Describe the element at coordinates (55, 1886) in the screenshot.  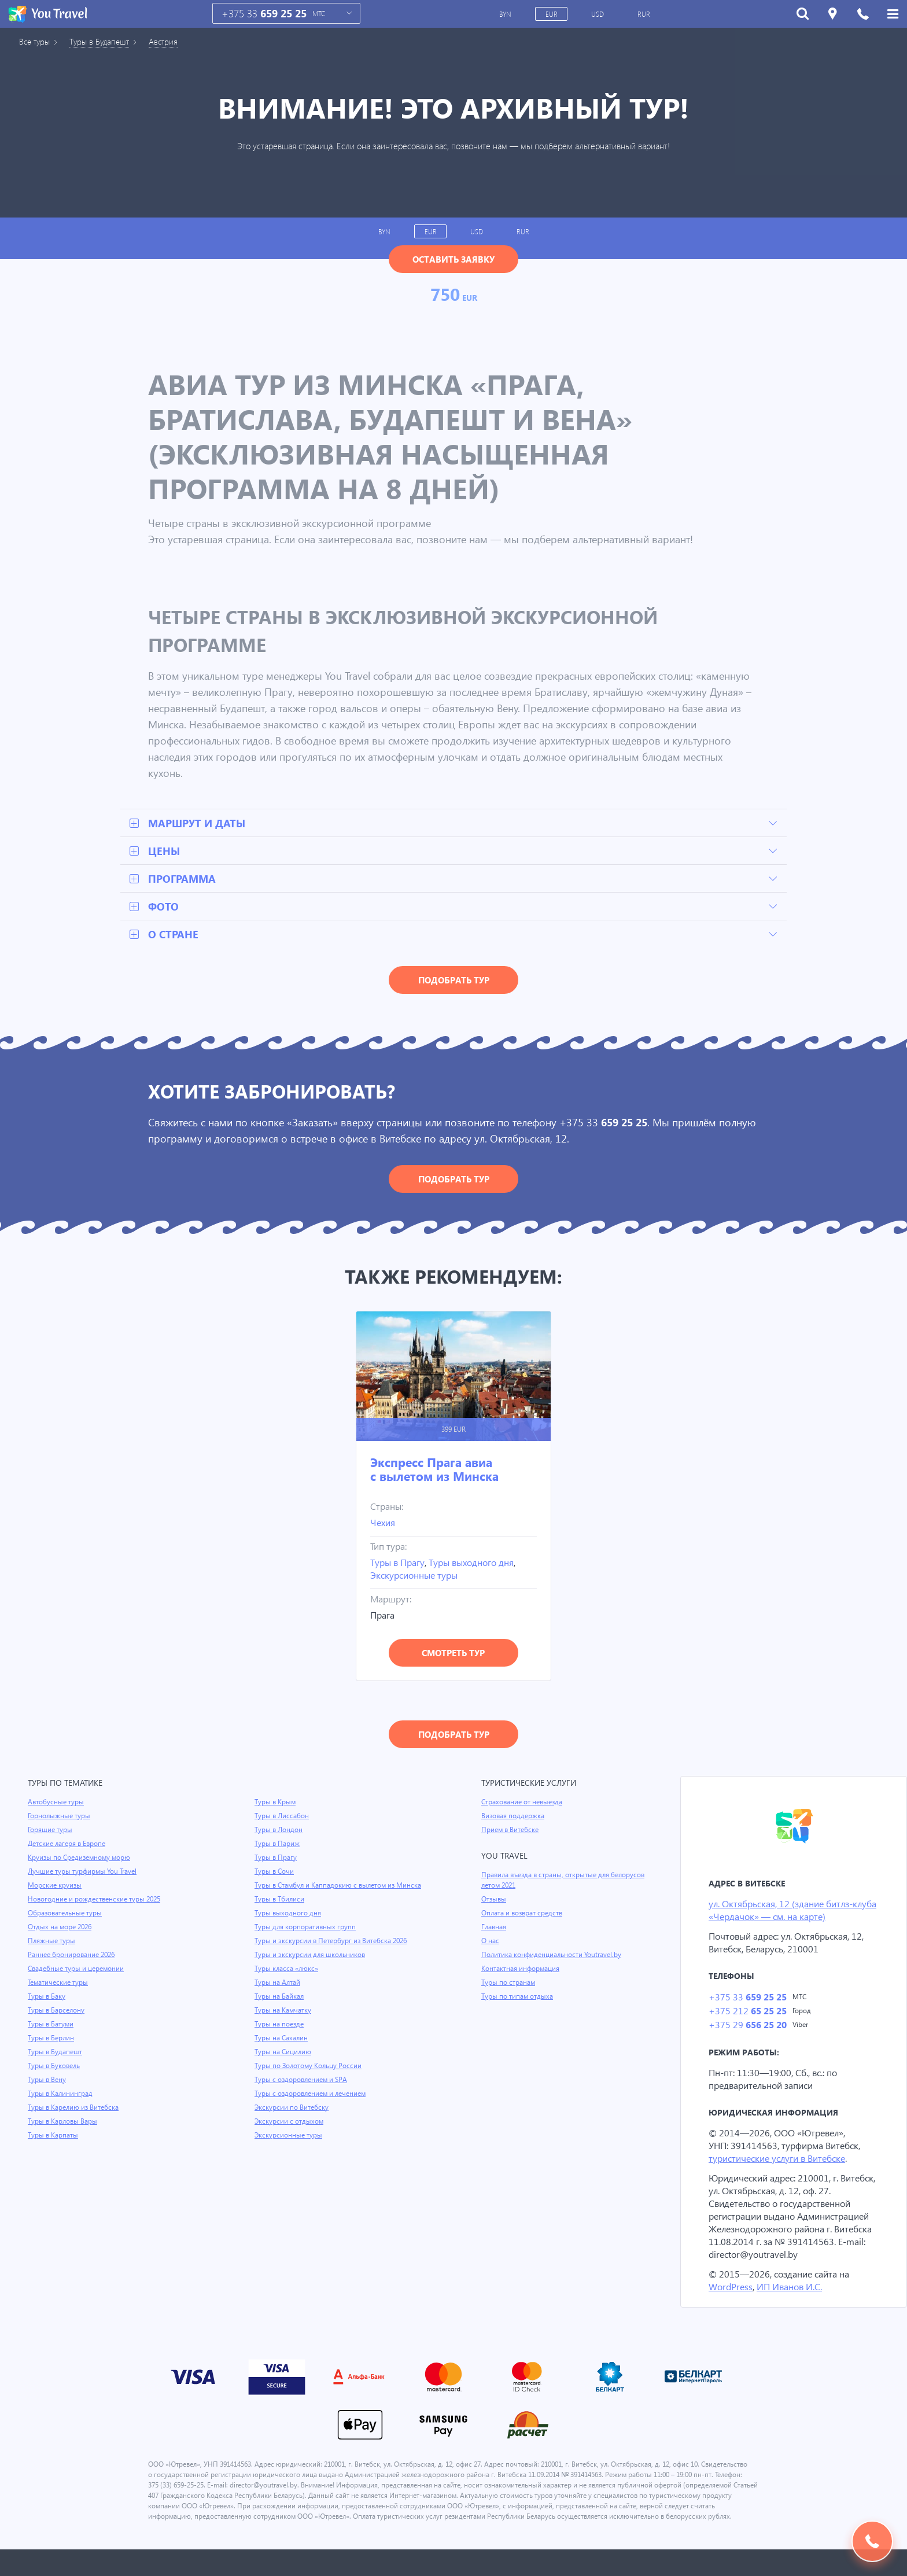
I see `Морские круизы` at that location.